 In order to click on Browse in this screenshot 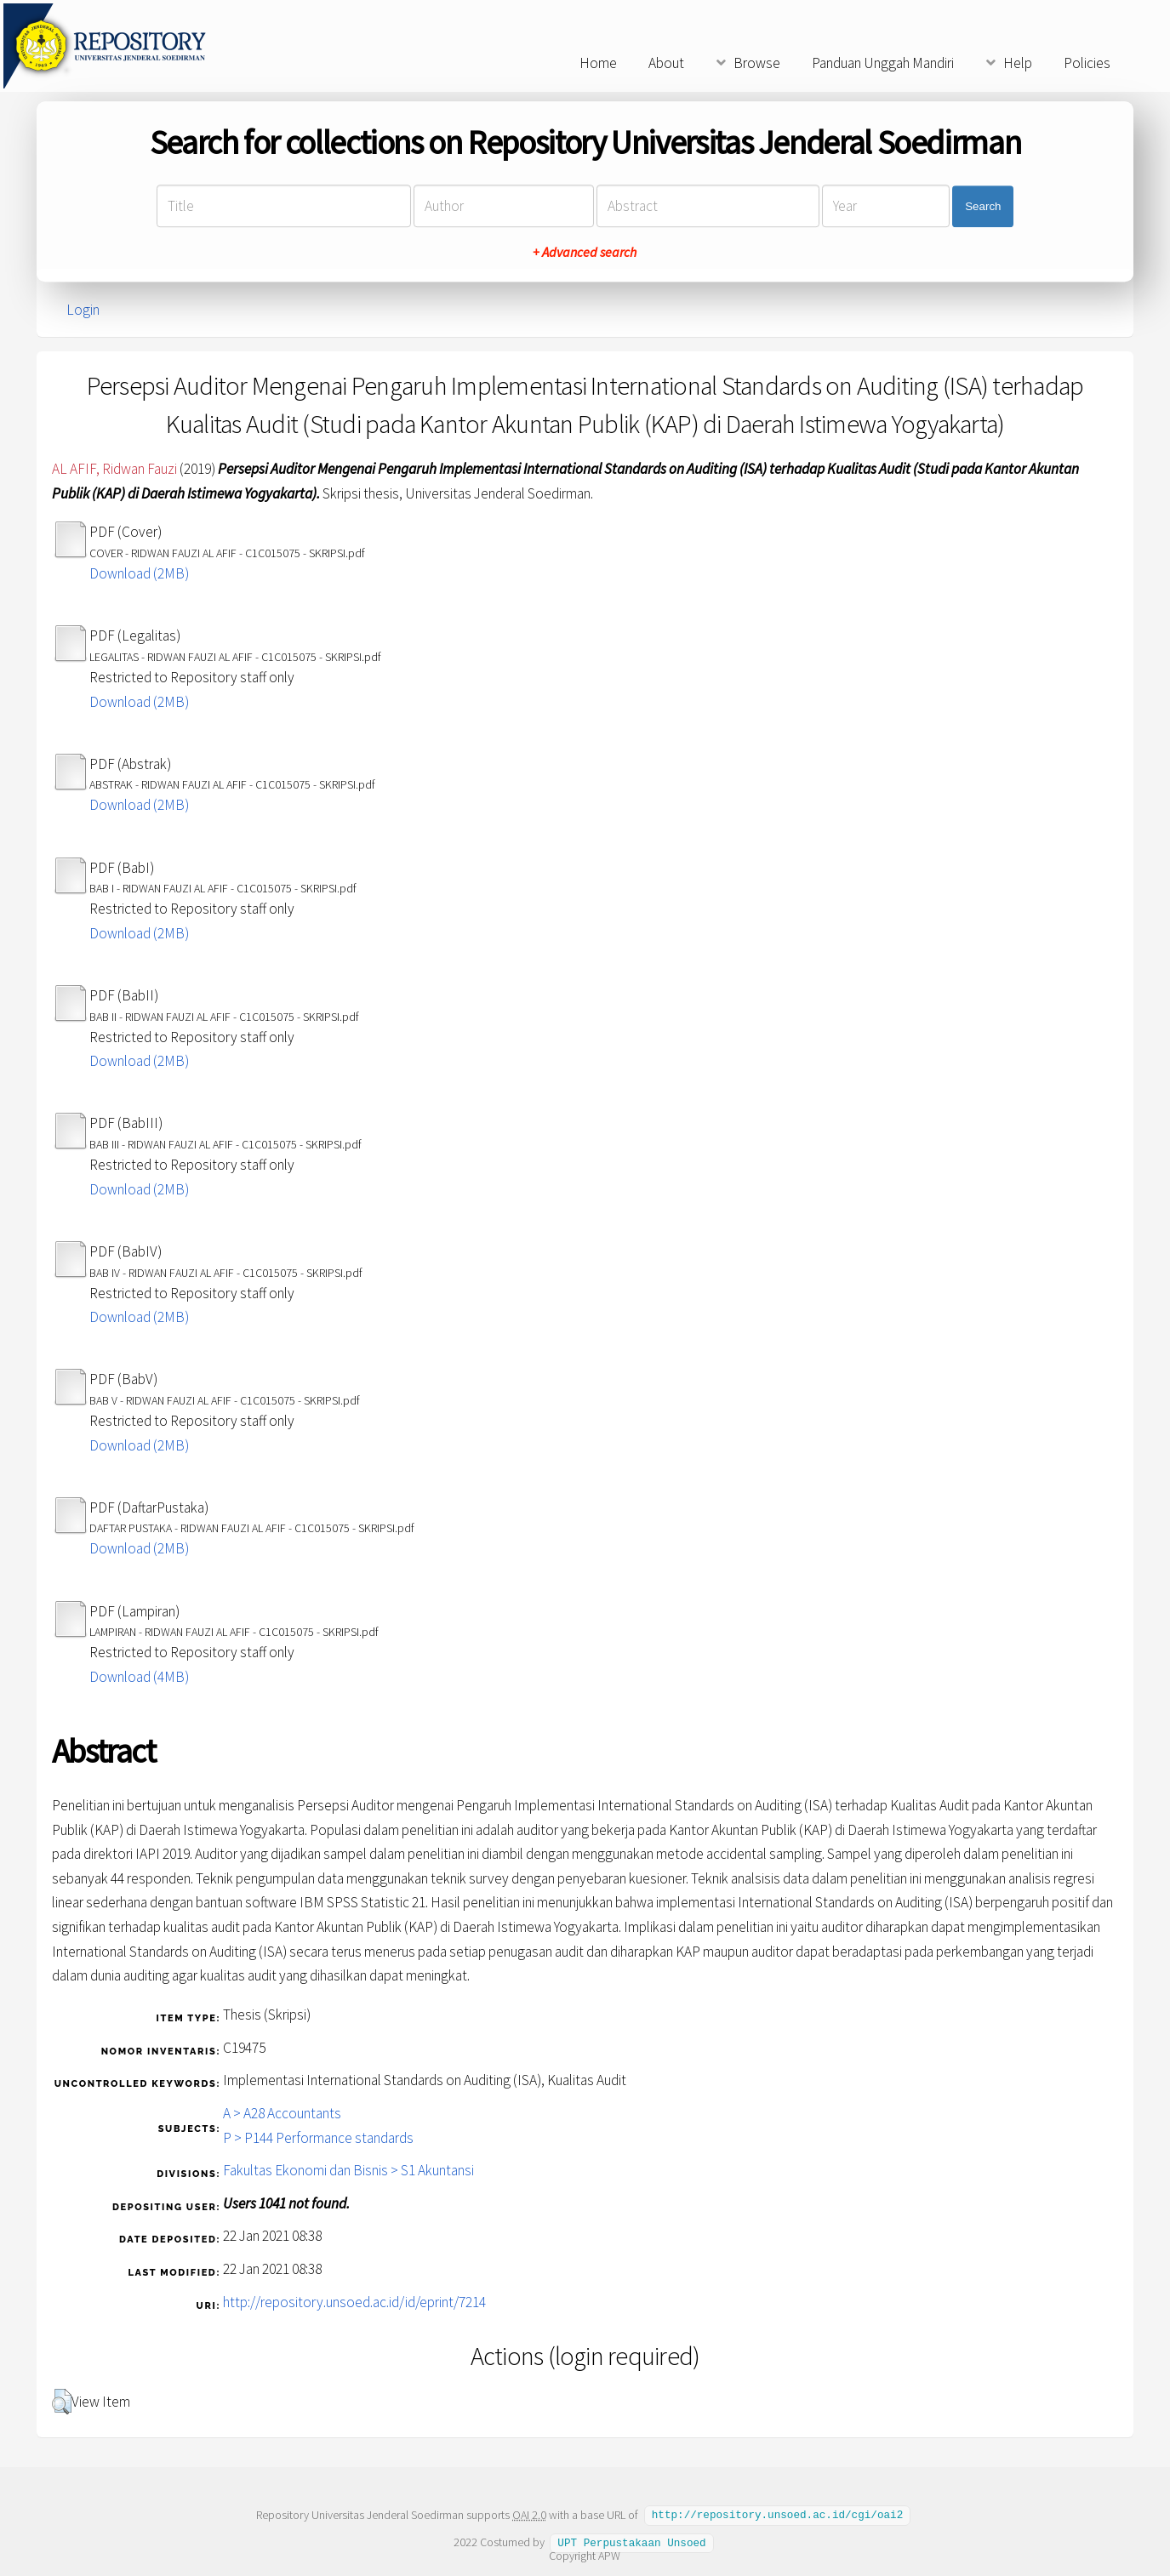, I will do `click(756, 63)`.